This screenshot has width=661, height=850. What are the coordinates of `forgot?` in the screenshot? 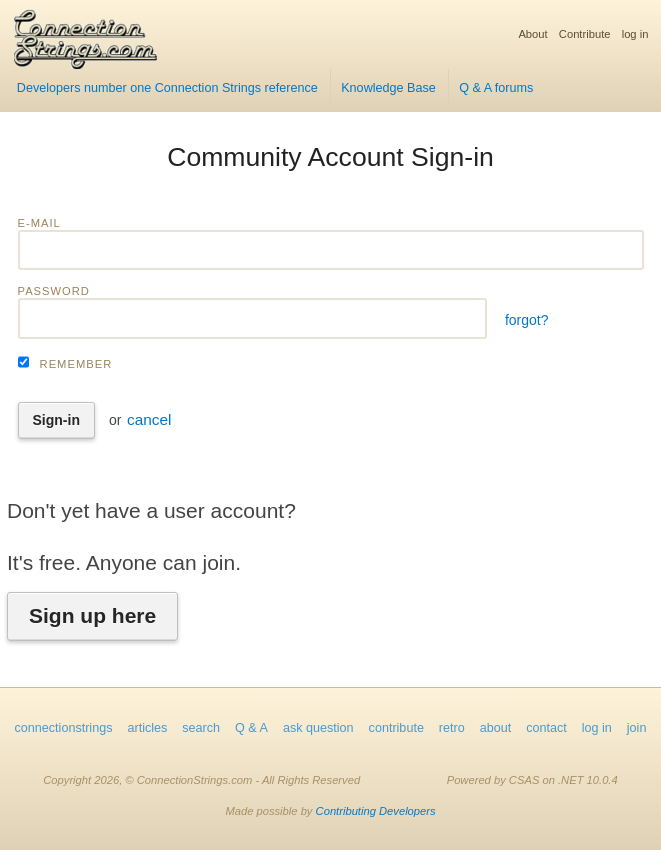 It's located at (527, 320).